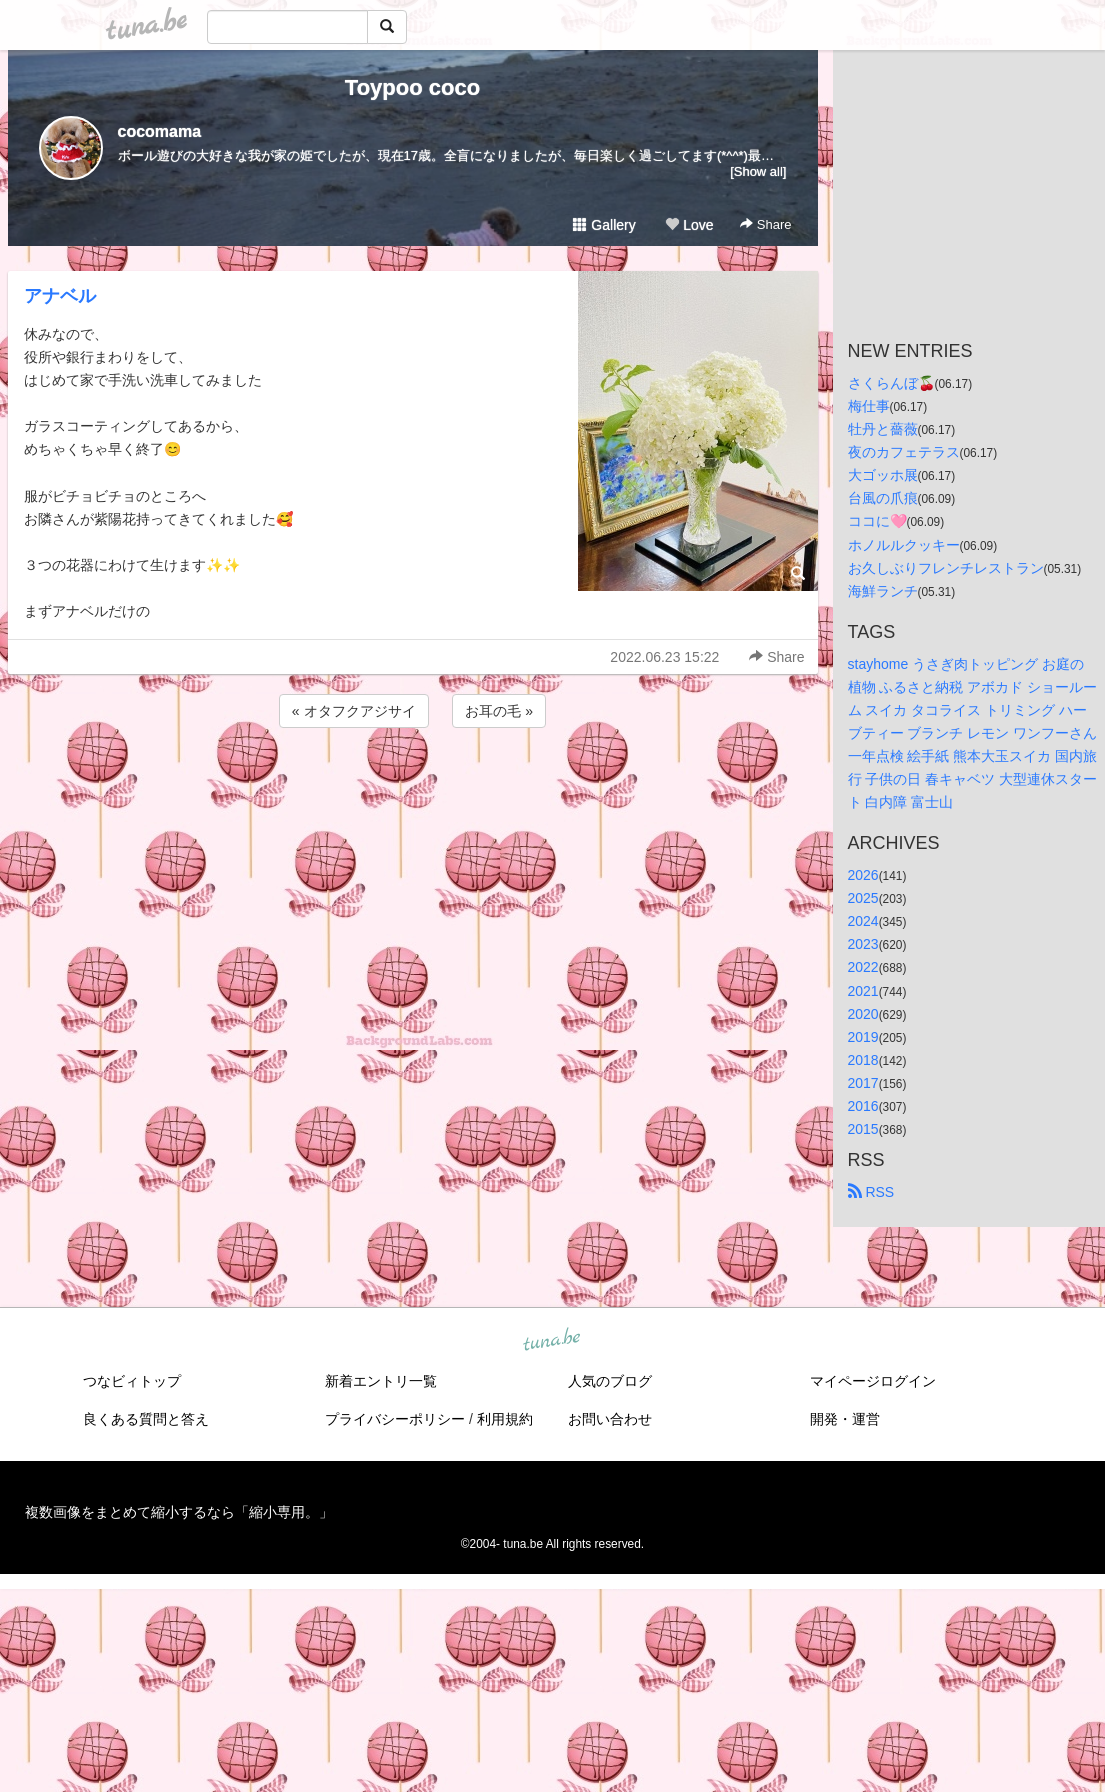 The image size is (1105, 1792). Describe the element at coordinates (883, 429) in the screenshot. I see `牡丹と薔薇` at that location.